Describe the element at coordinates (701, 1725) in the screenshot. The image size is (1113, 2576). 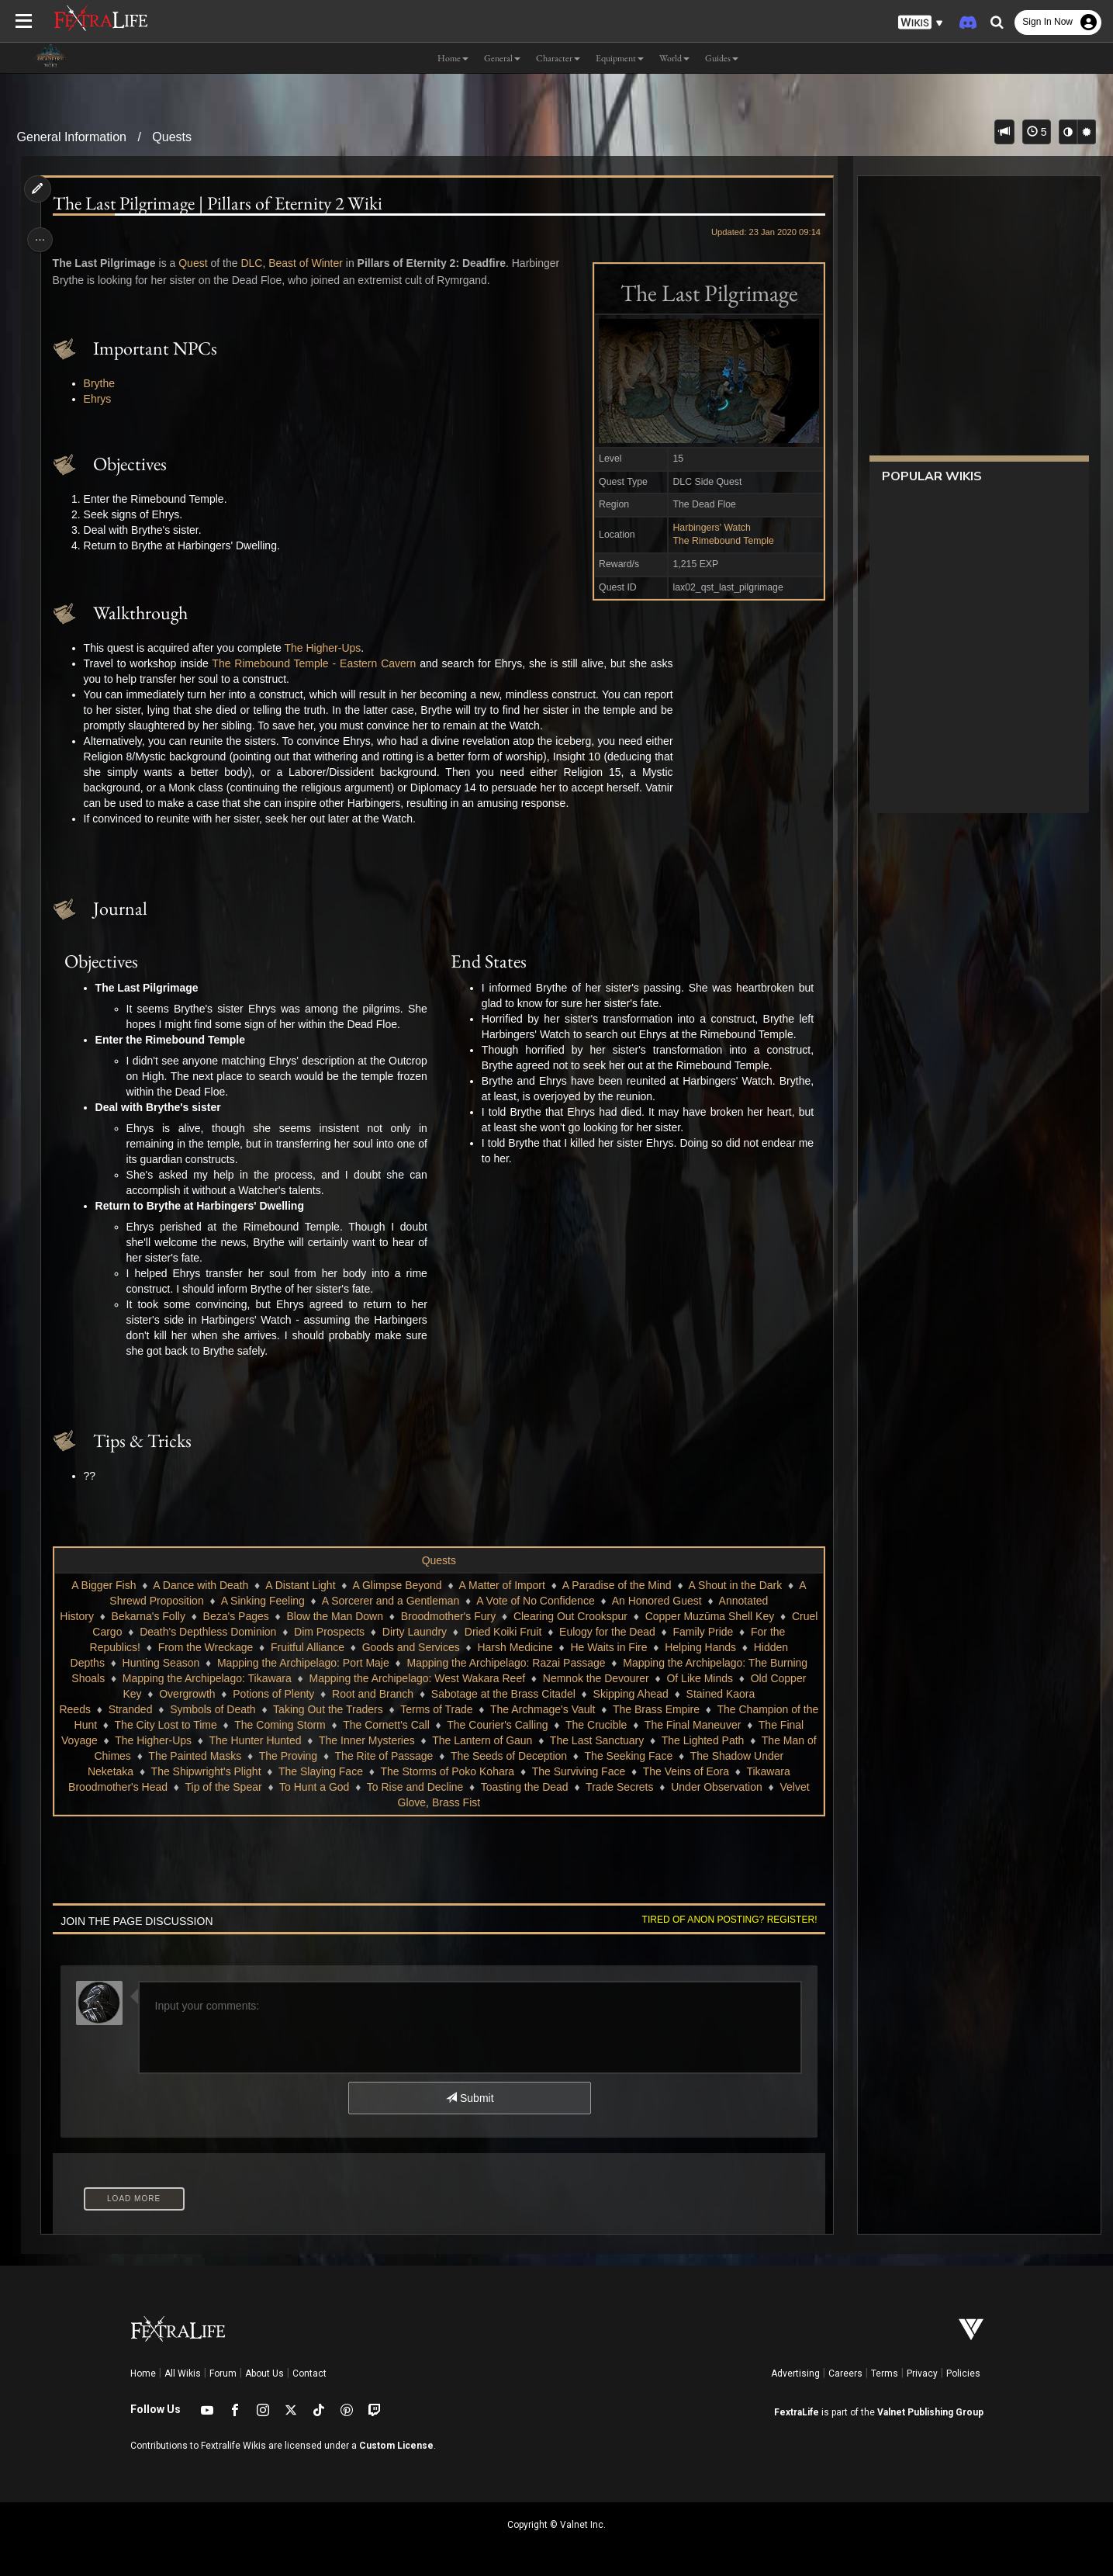
I see `The Final Maneuver` at that location.